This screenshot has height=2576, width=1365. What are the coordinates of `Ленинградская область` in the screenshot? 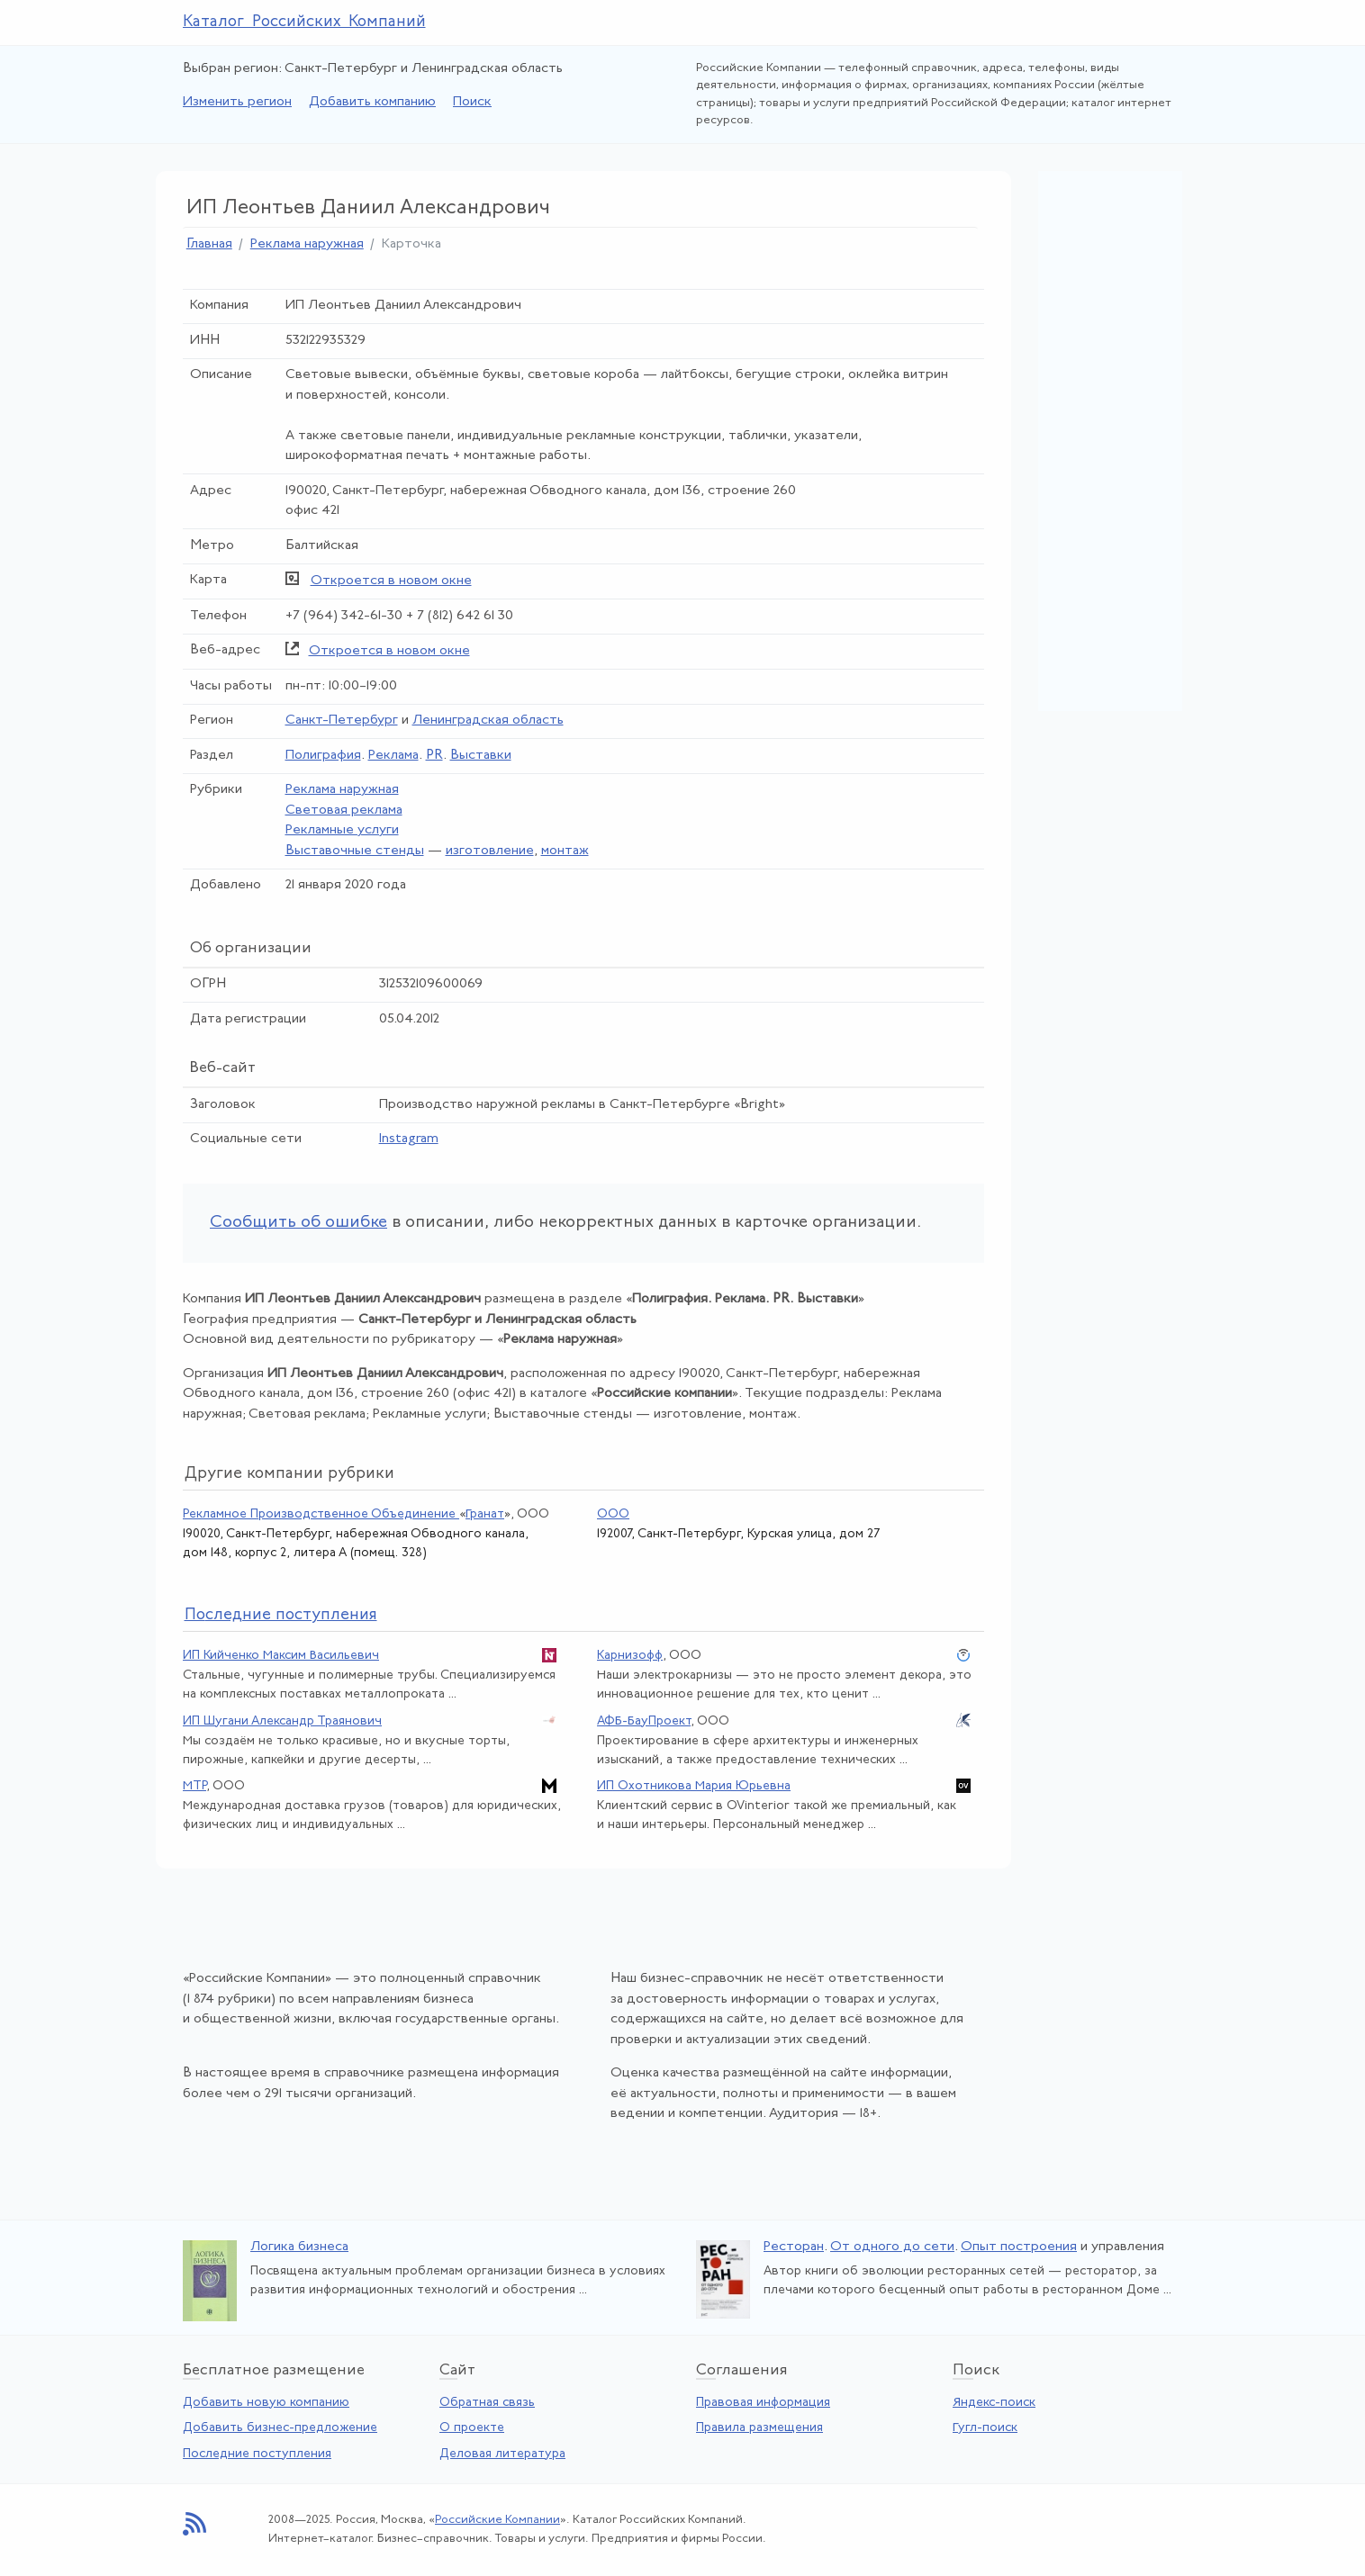 It's located at (488, 720).